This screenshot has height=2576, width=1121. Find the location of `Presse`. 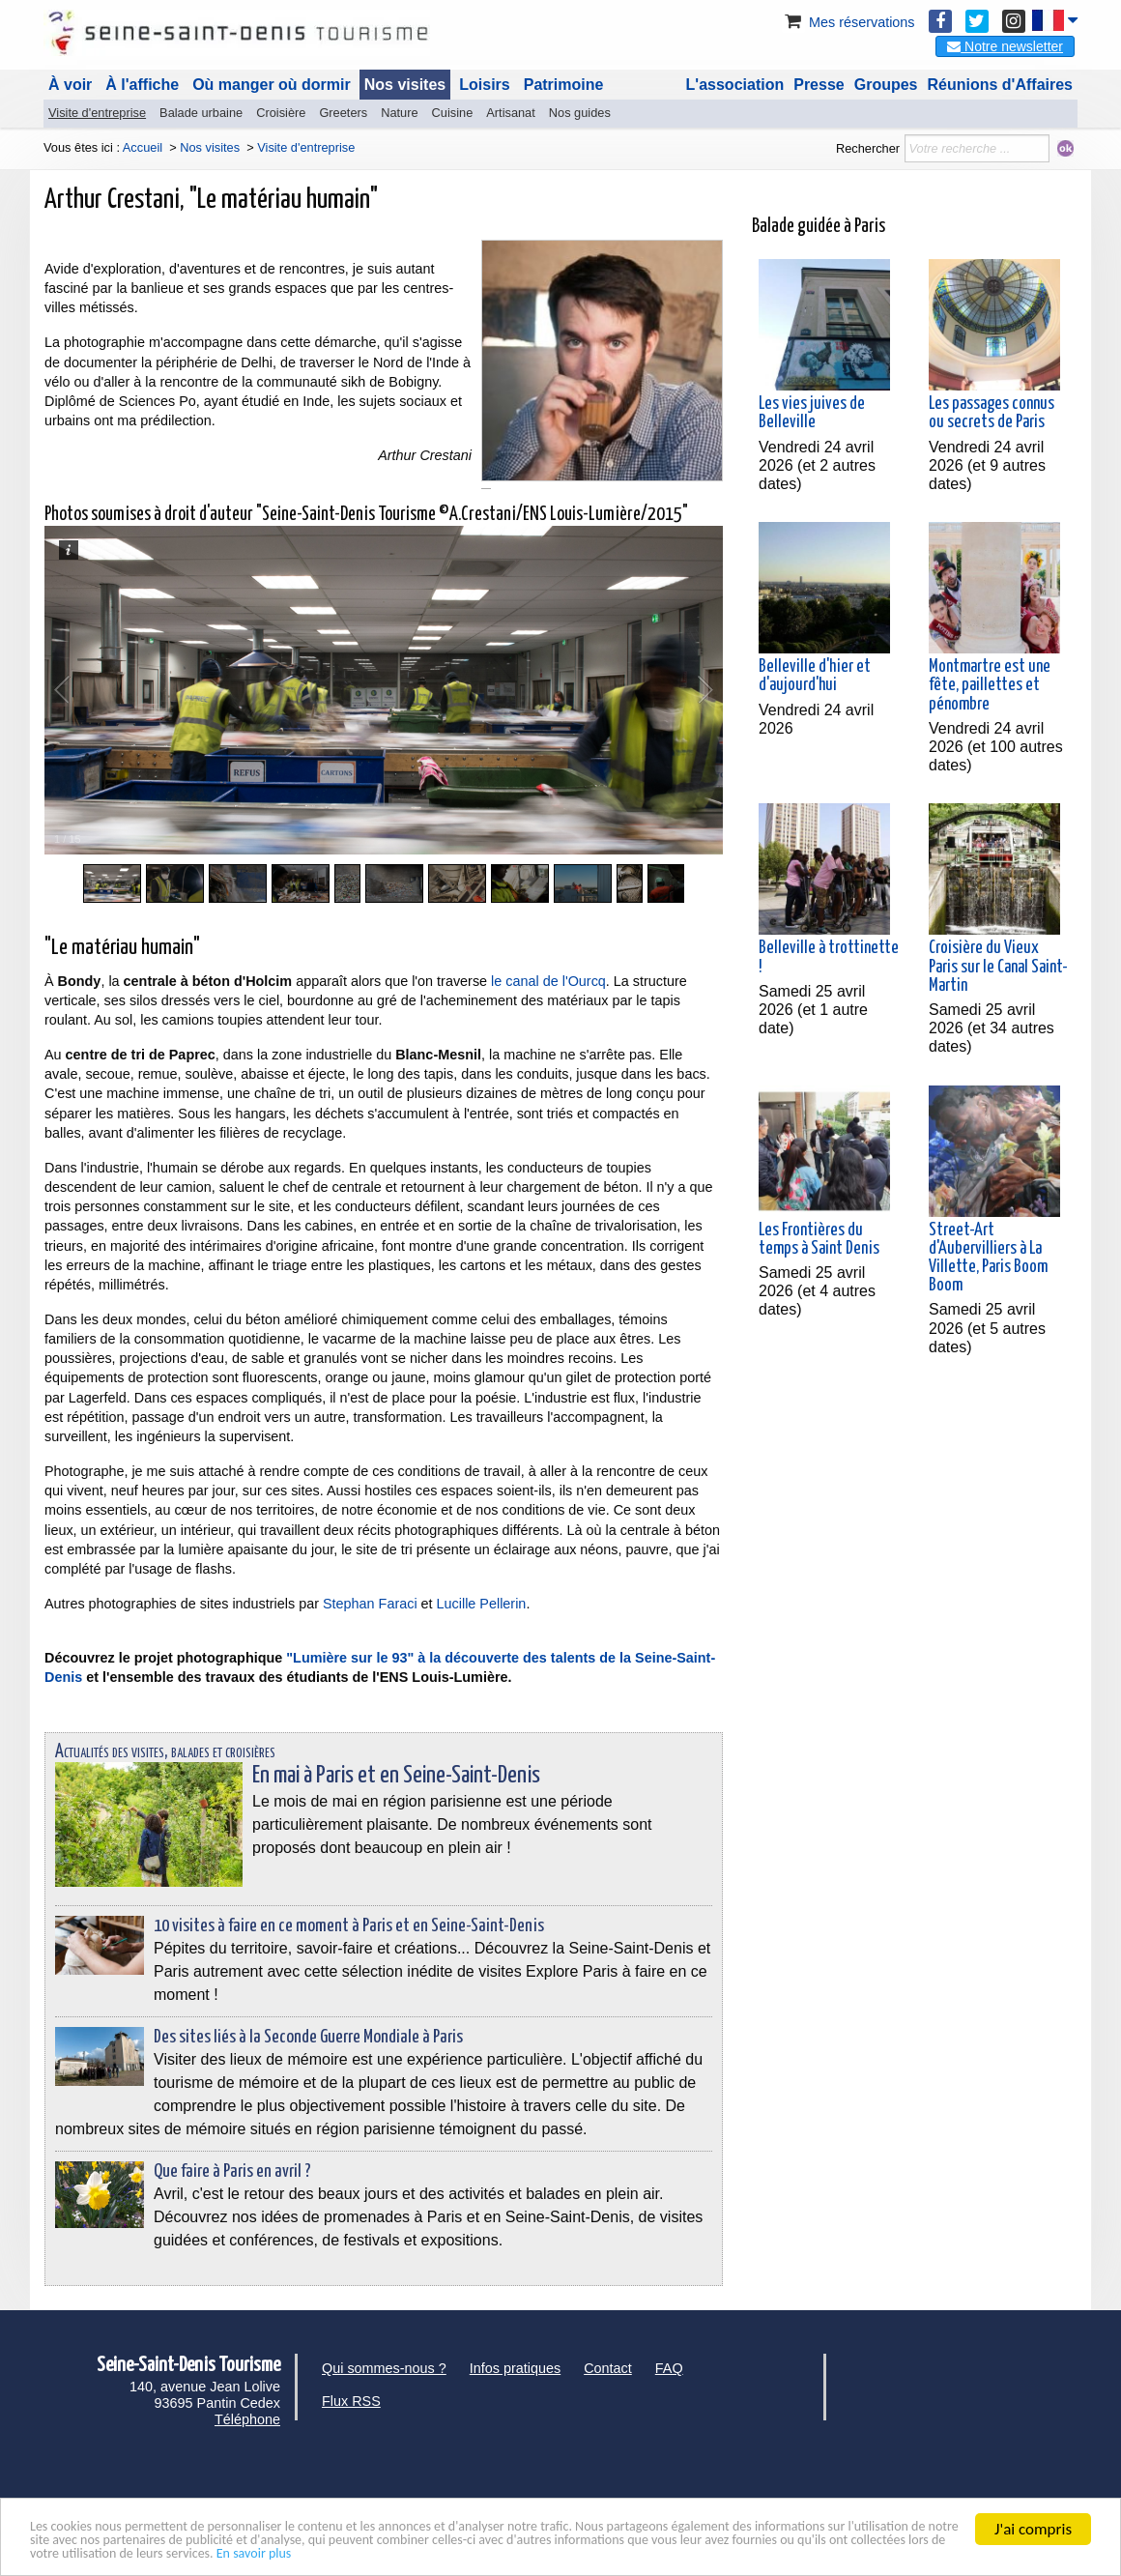

Presse is located at coordinates (819, 84).